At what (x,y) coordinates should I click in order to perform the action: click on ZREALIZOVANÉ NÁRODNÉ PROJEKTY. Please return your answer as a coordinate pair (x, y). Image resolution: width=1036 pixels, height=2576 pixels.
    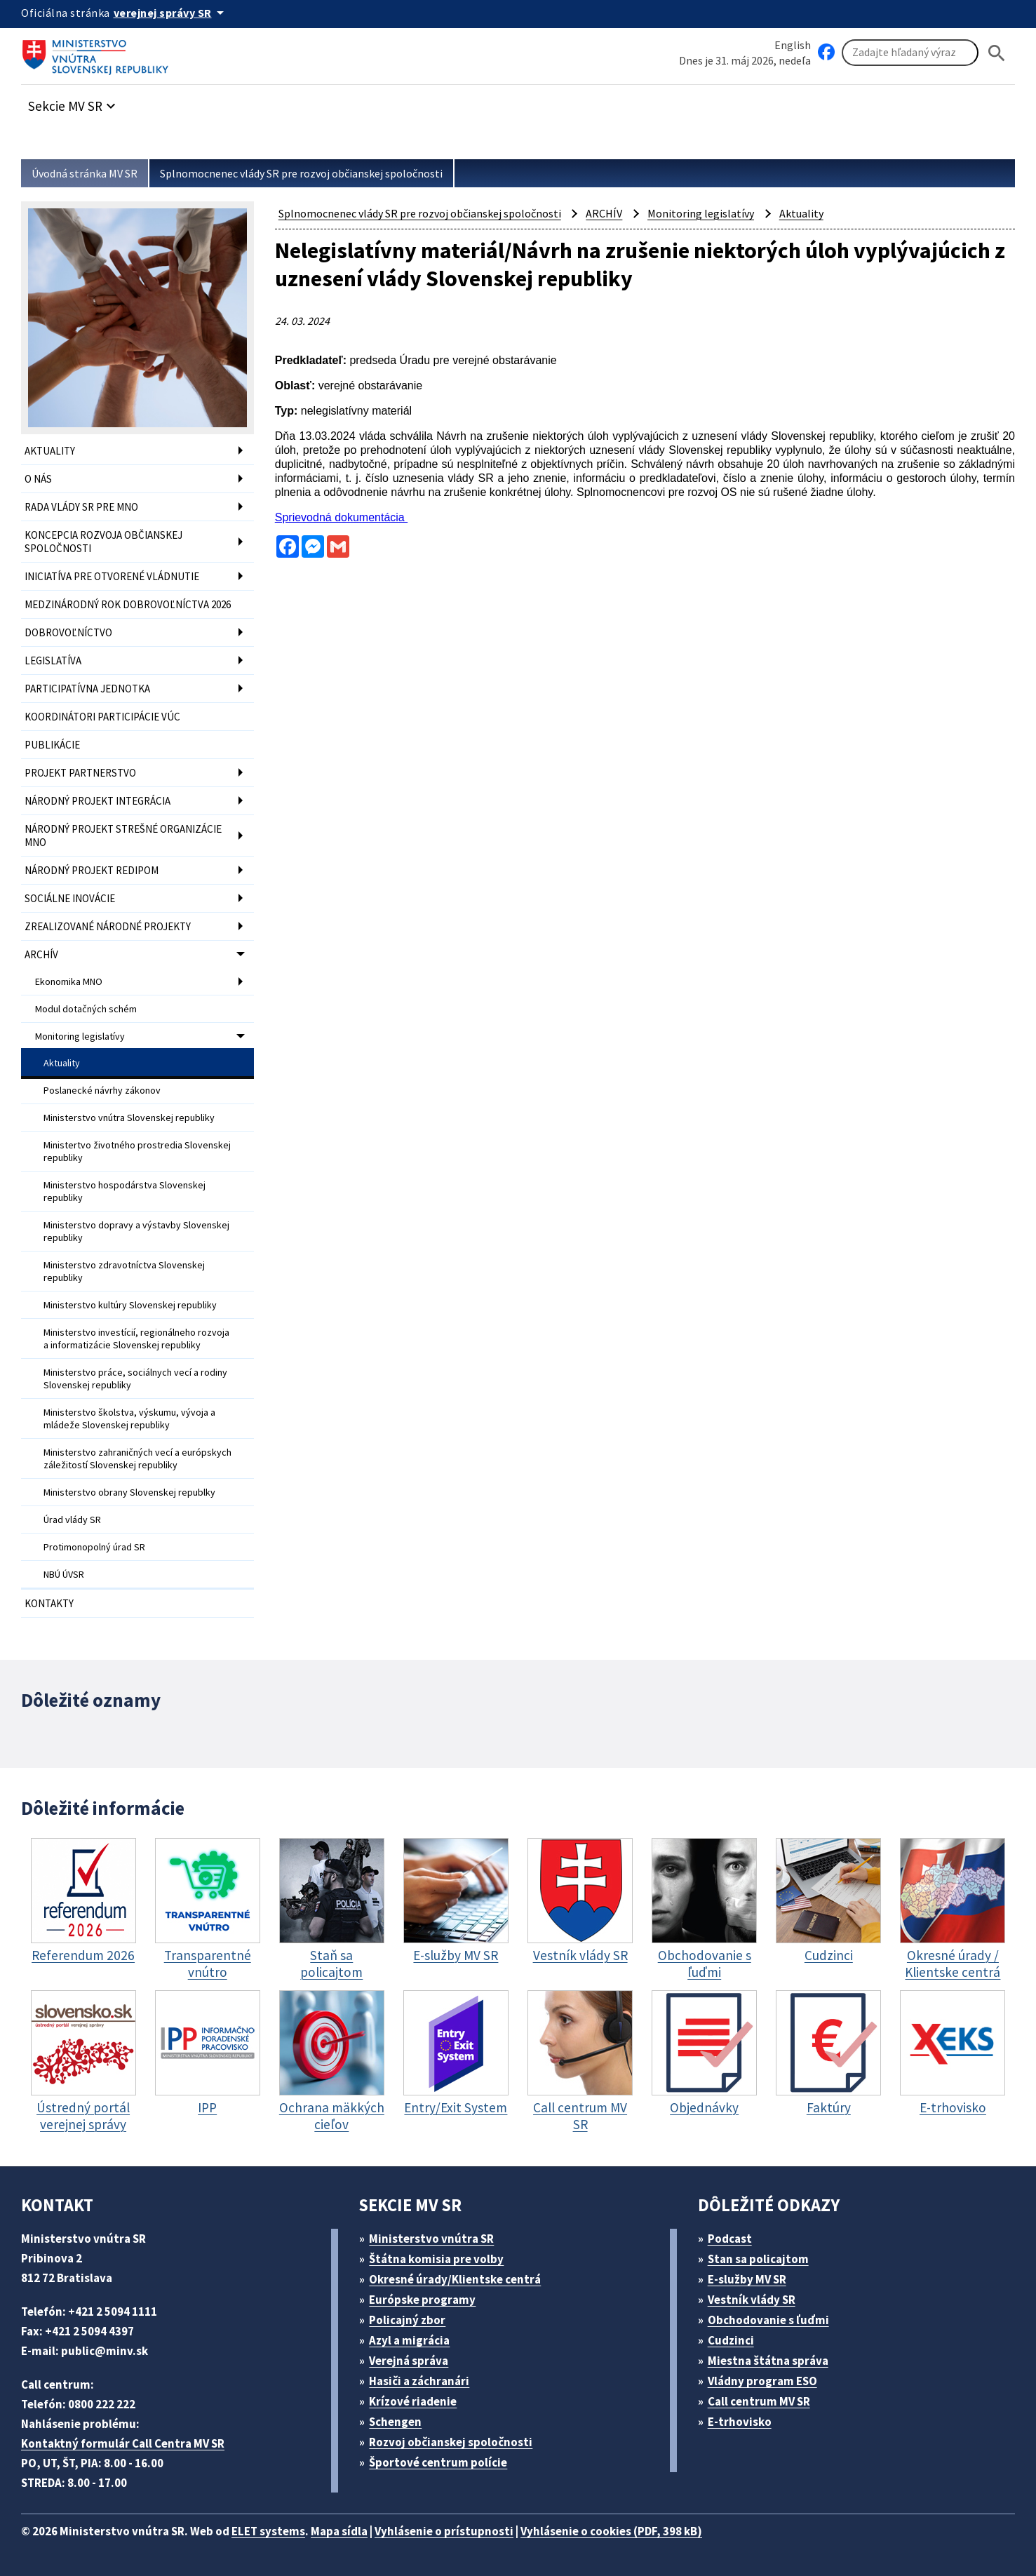
    Looking at the image, I should click on (108, 926).